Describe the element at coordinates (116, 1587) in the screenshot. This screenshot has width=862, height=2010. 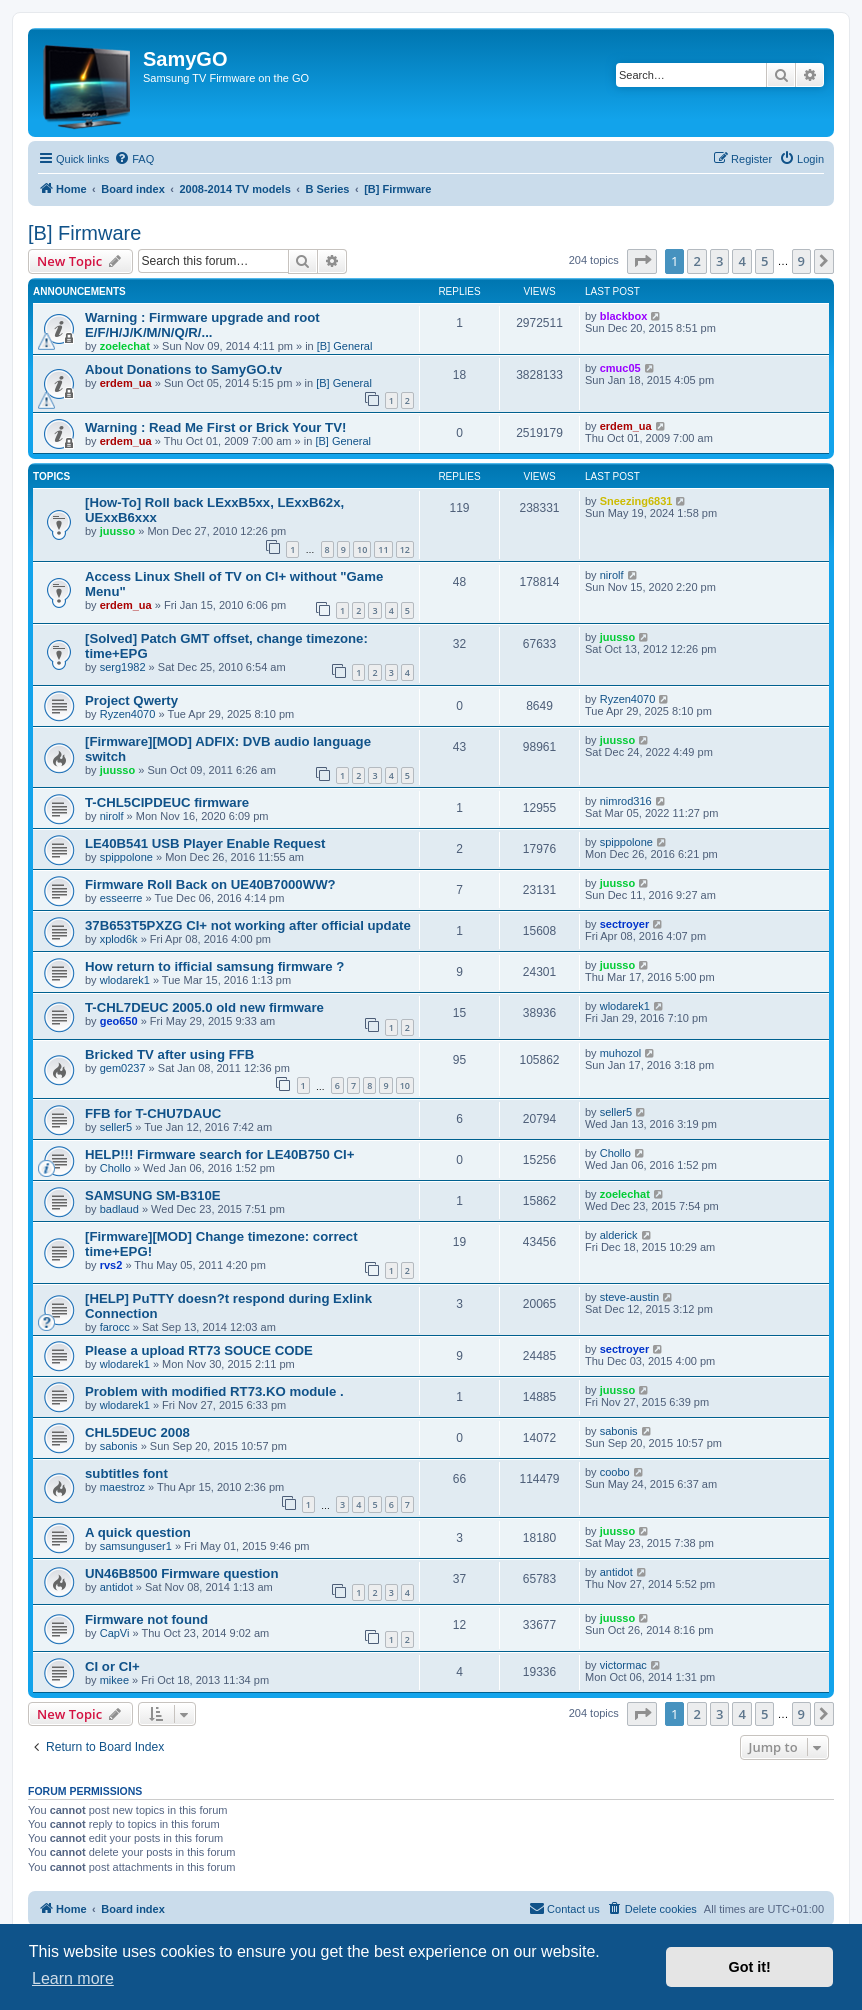
I see `antidot` at that location.